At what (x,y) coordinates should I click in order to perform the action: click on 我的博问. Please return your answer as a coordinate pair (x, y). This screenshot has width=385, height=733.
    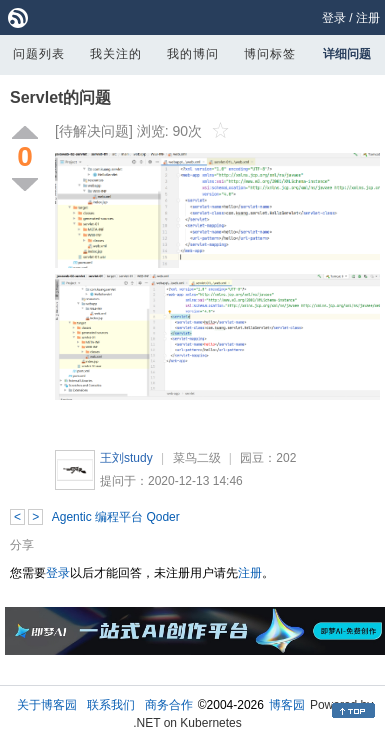
    Looking at the image, I should click on (193, 54).